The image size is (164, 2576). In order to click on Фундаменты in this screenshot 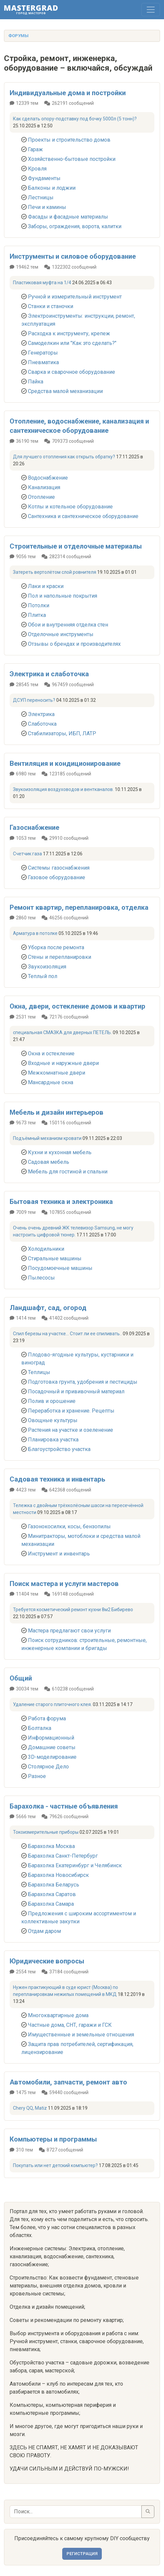, I will do `click(44, 178)`.